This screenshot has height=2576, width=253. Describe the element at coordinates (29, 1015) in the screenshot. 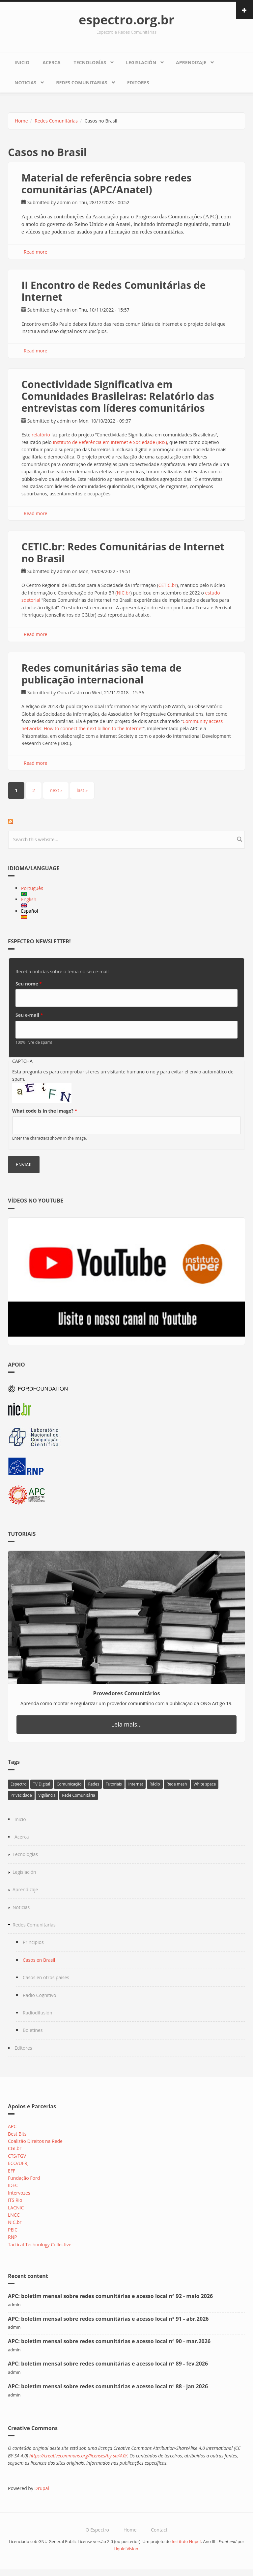

I see `Seu e-mail` at that location.